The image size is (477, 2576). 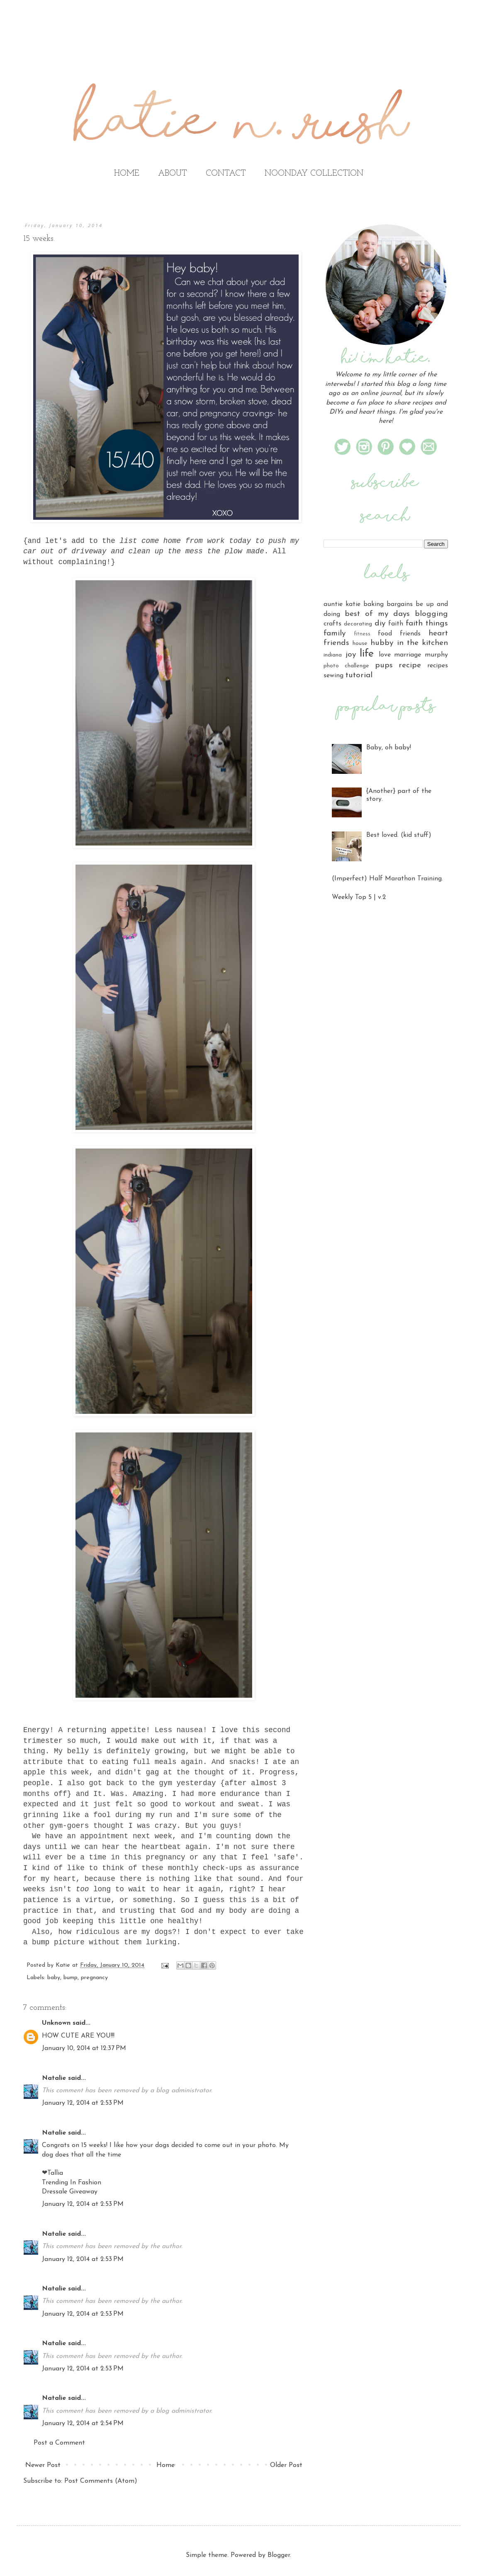 What do you see at coordinates (422, 643) in the screenshot?
I see `in the kitchen` at bounding box center [422, 643].